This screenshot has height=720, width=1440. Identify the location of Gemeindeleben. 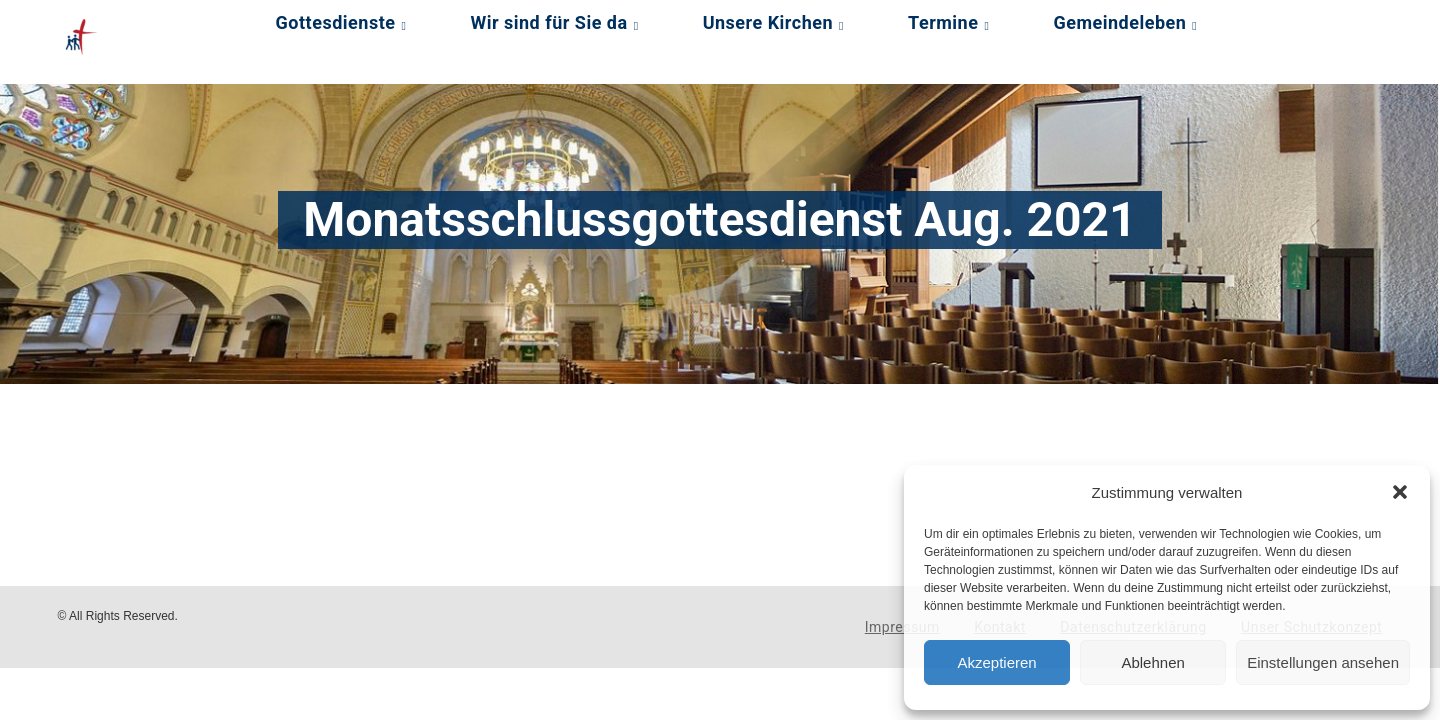
(1119, 22).